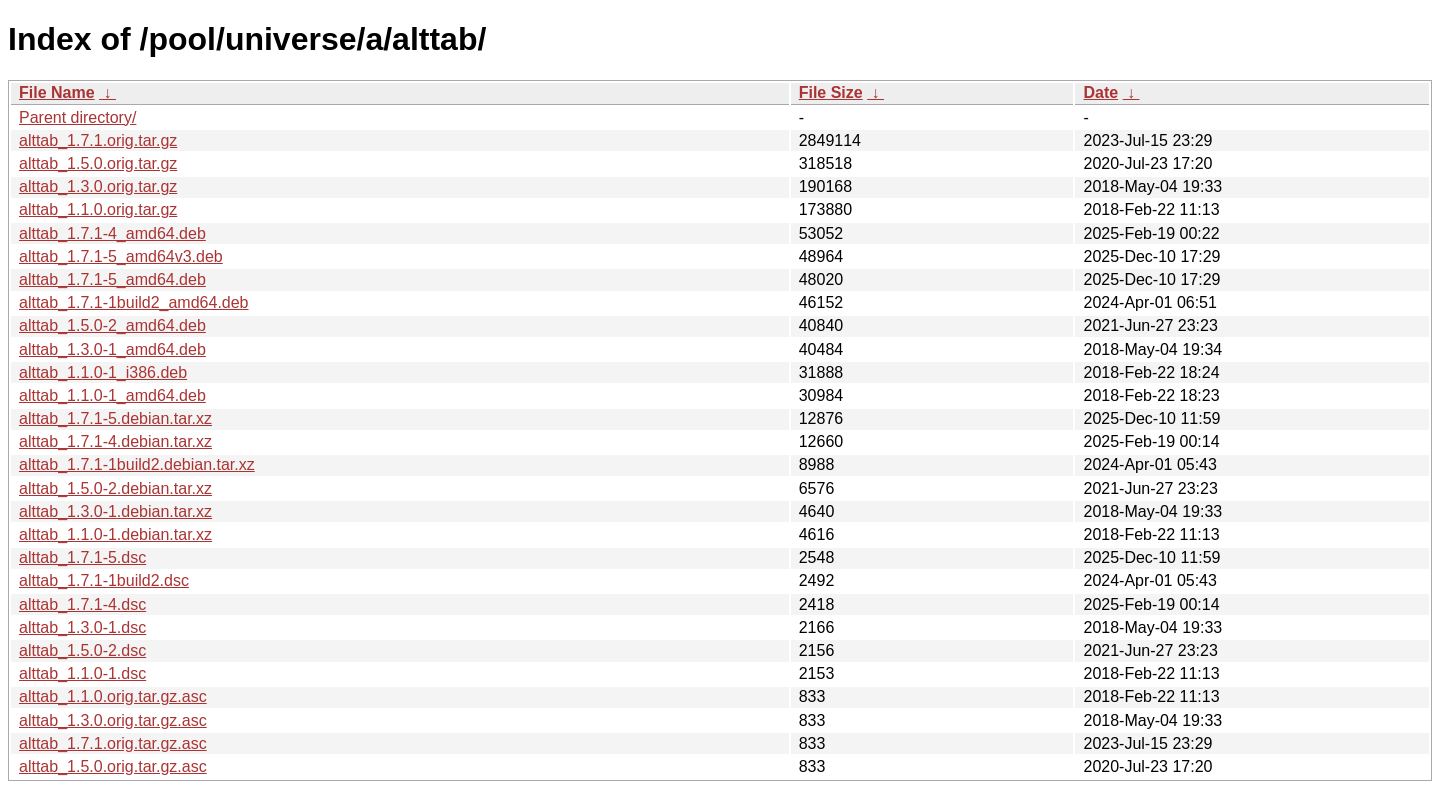 This screenshot has height=789, width=1440. I want to click on alttab_1.7.1-5.dsc, so click(82, 557).